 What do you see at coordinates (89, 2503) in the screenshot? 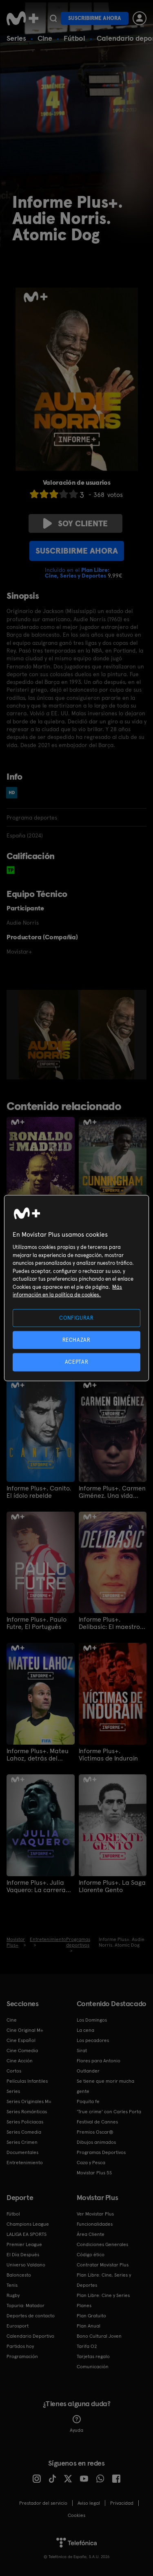
I see `Aviso legal` at bounding box center [89, 2503].